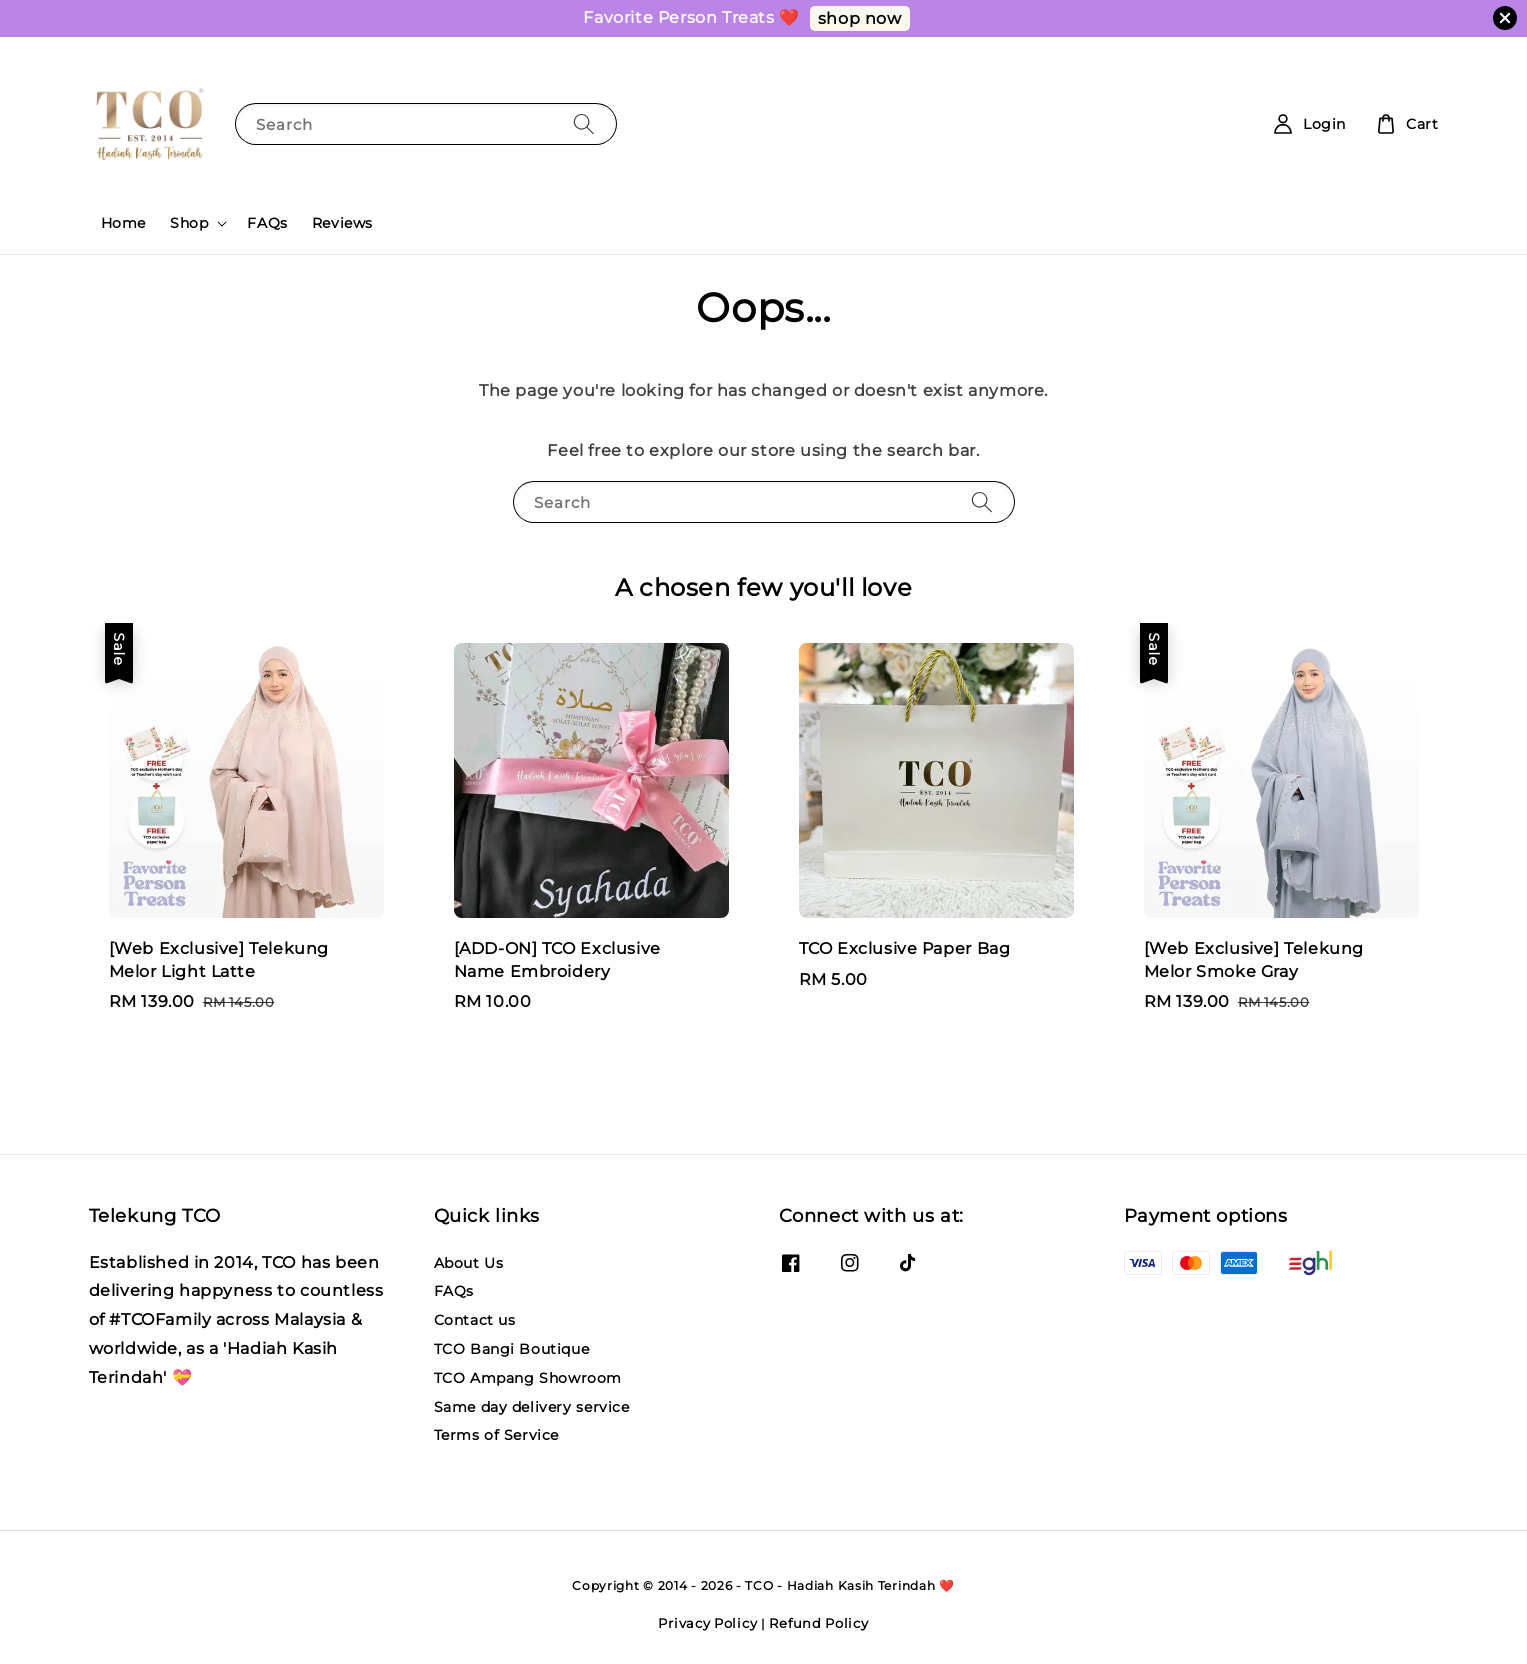  I want to click on Privacy Policy, so click(707, 1623).